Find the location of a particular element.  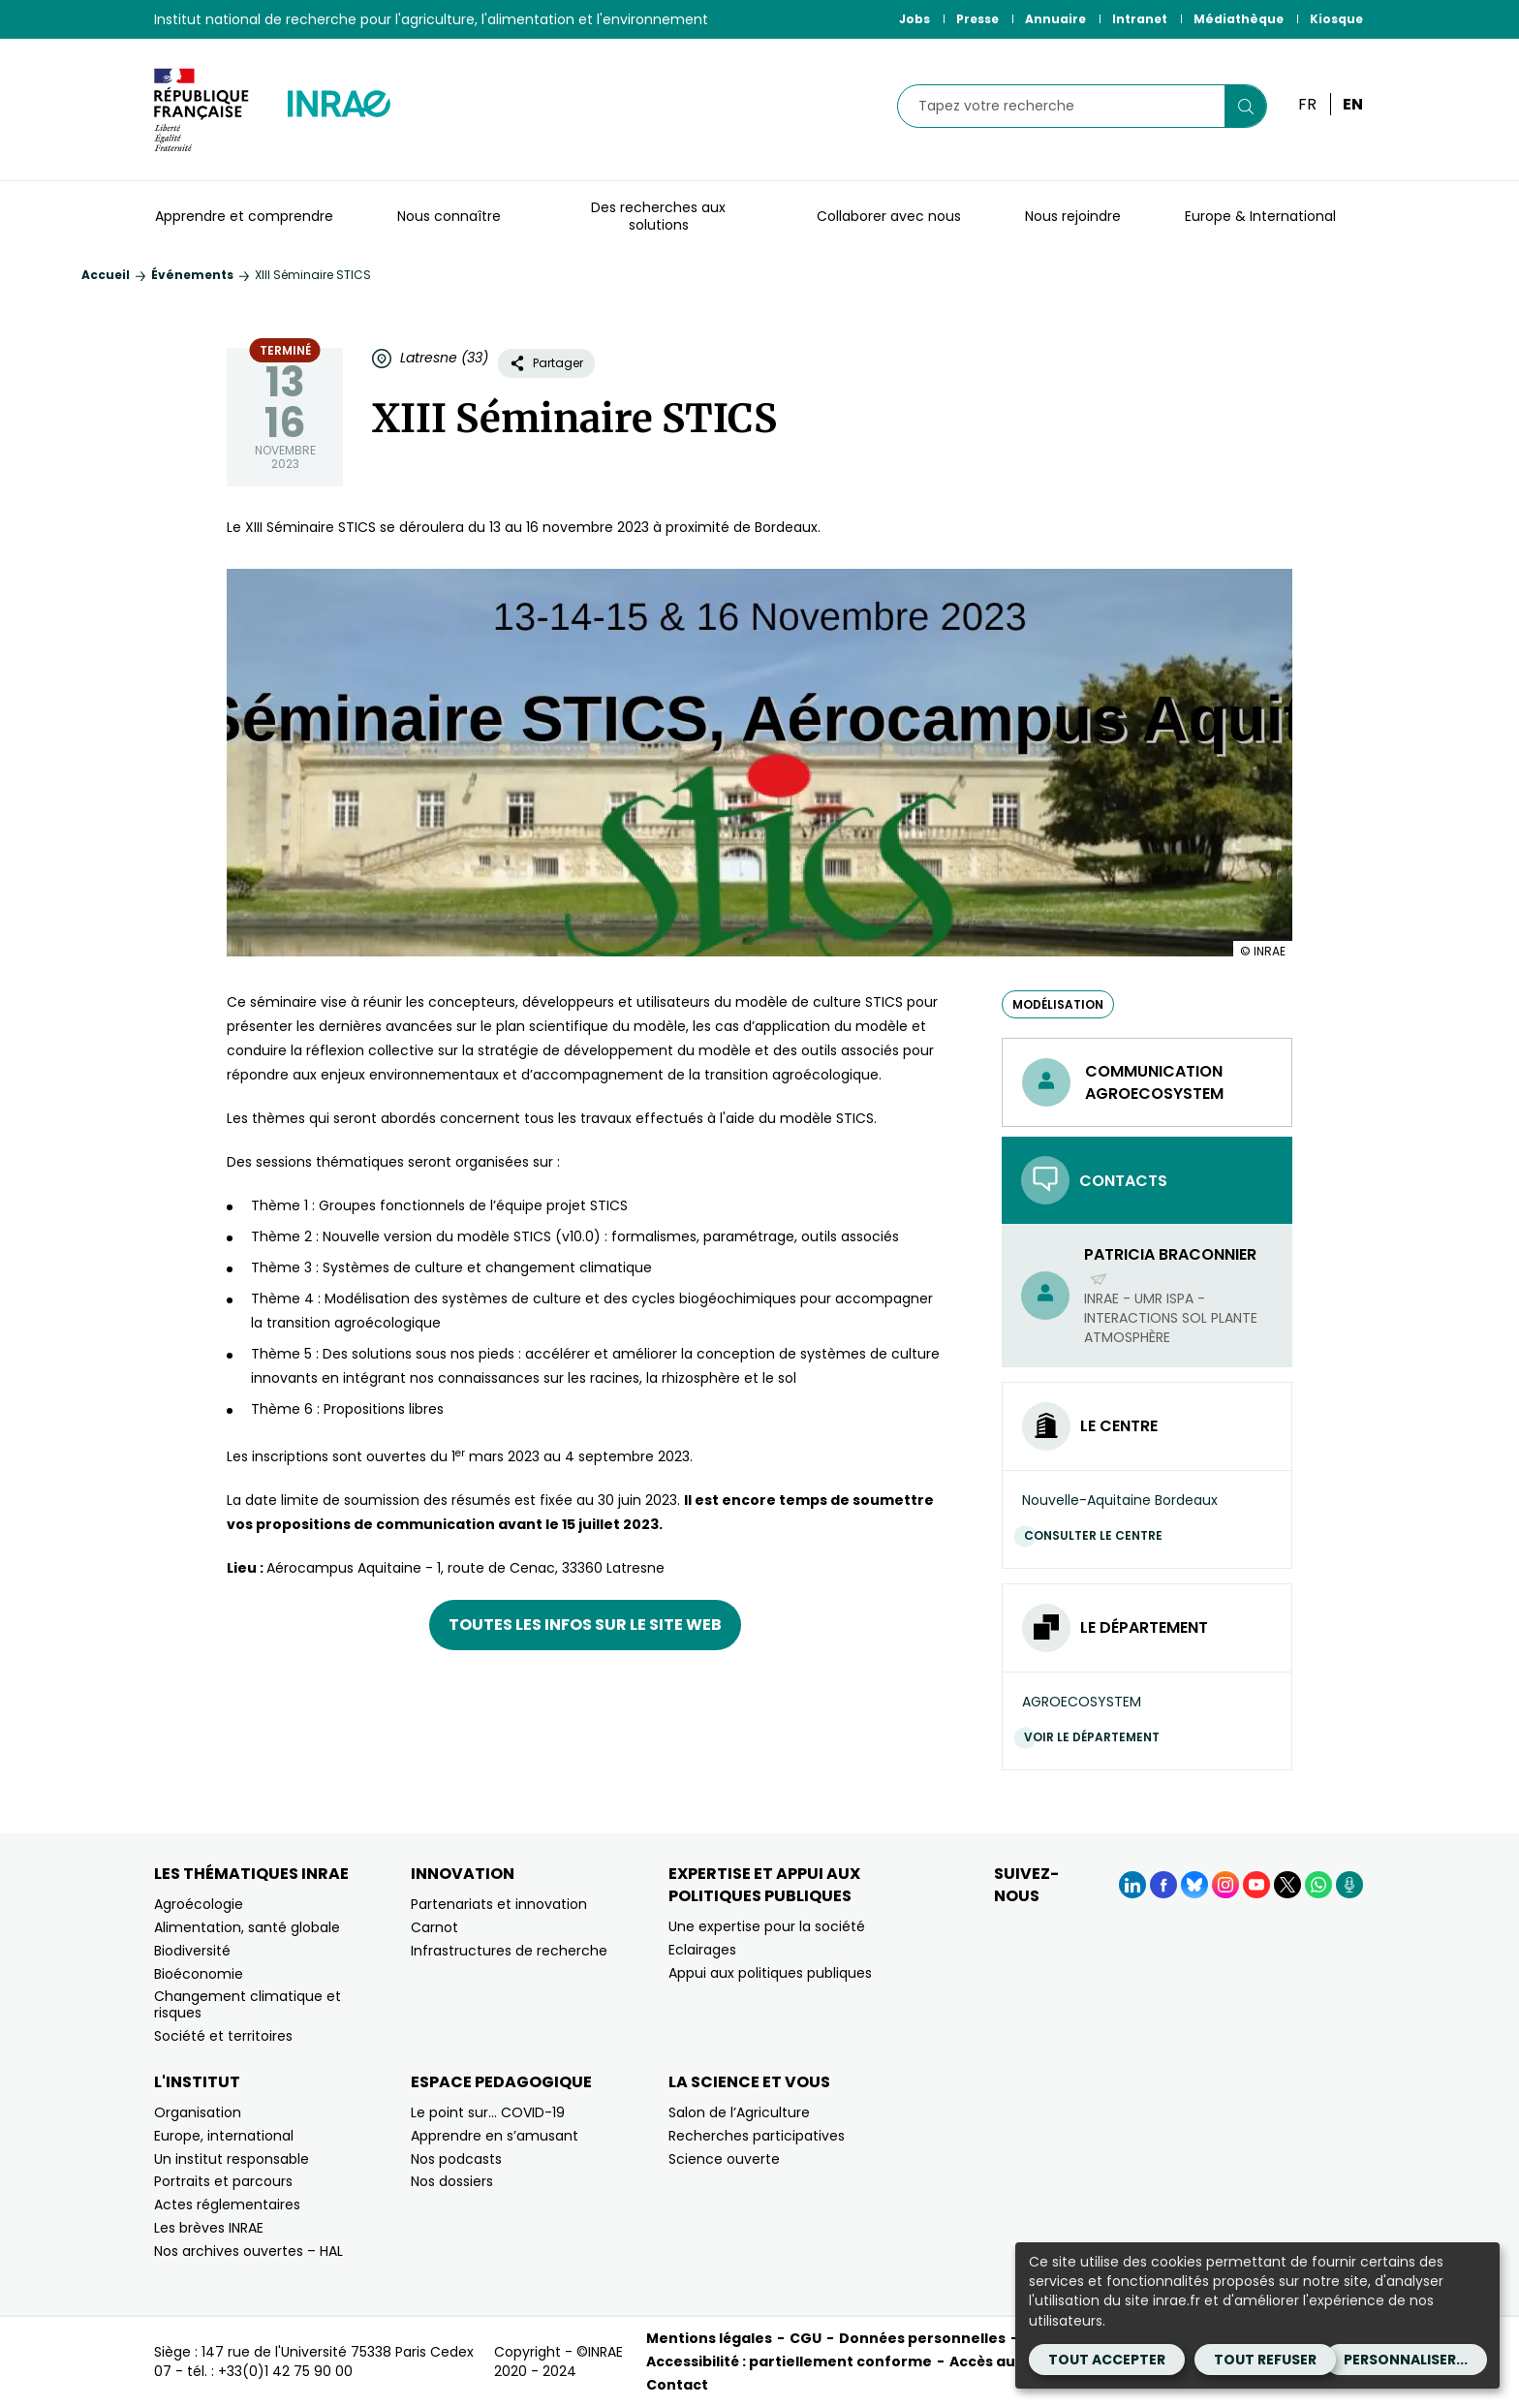

Médiathèque [Médiathèque (Nouvelle fenêtre)] is located at coordinates (1239, 19).